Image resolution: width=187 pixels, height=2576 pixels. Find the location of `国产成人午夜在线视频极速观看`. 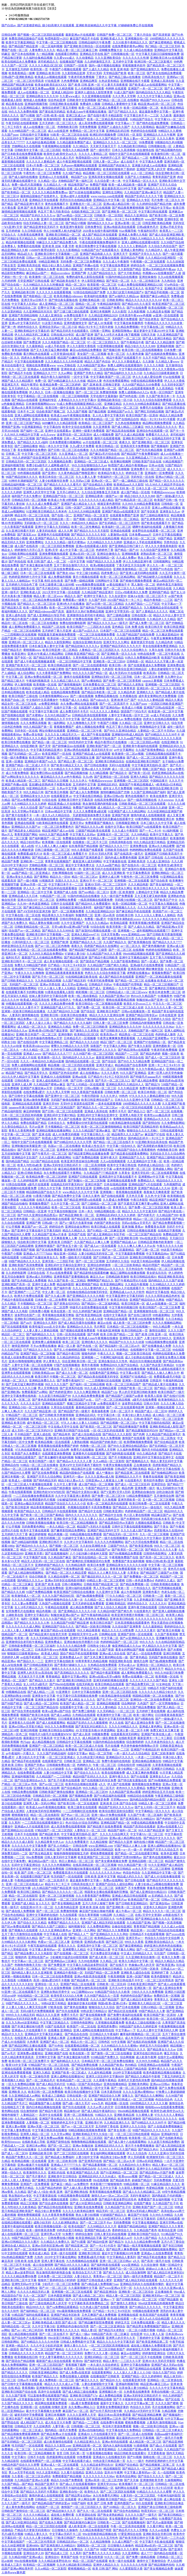

国产成人午夜在线视频极速观看 is located at coordinates (34, 661).